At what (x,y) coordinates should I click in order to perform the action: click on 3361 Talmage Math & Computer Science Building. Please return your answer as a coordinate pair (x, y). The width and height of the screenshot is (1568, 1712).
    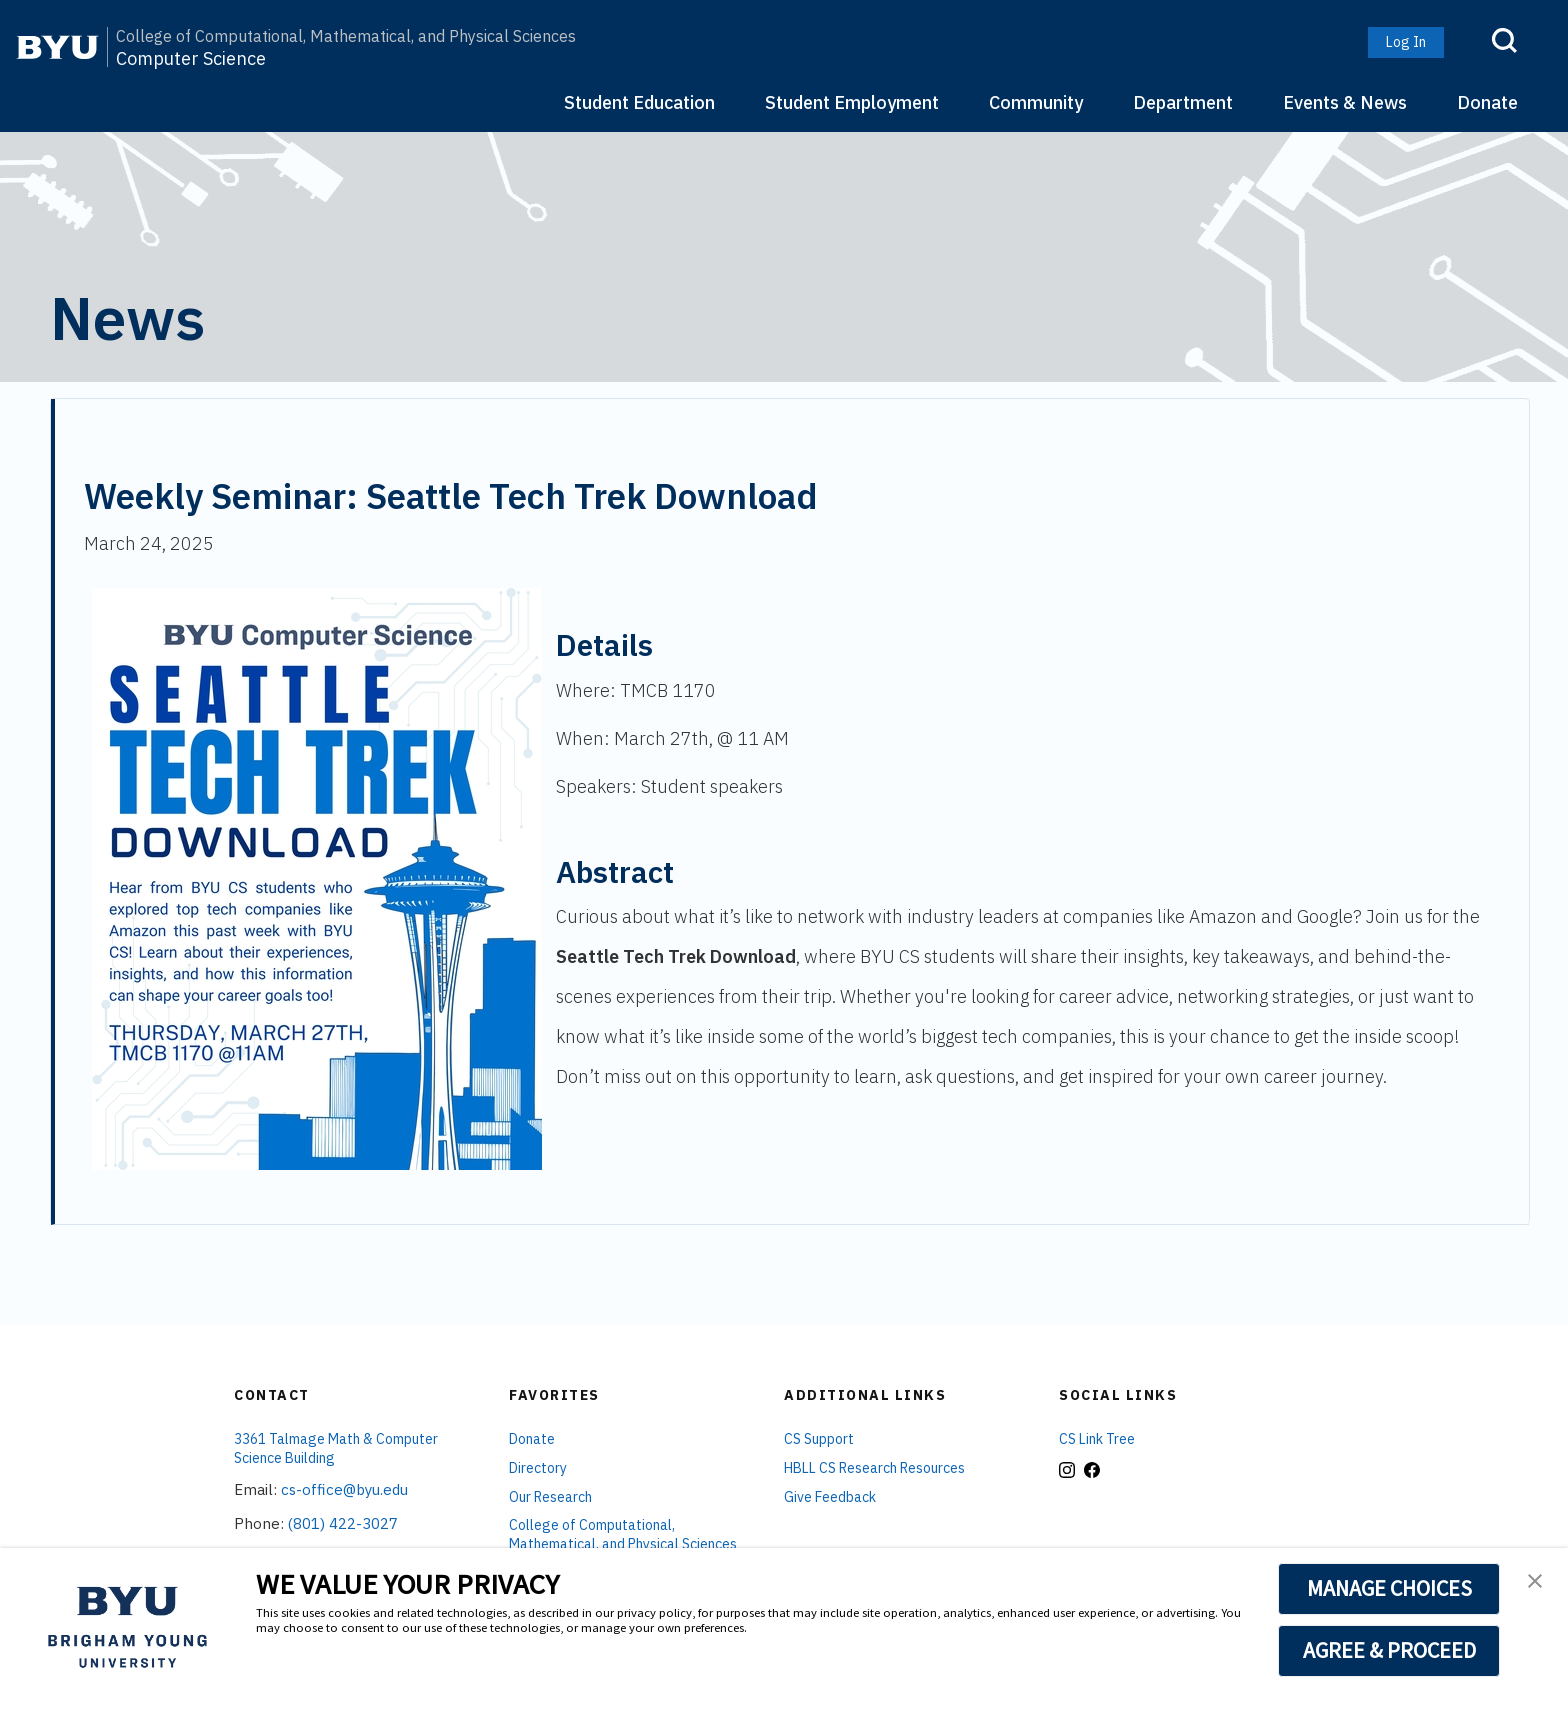
    Looking at the image, I should click on (336, 1448).